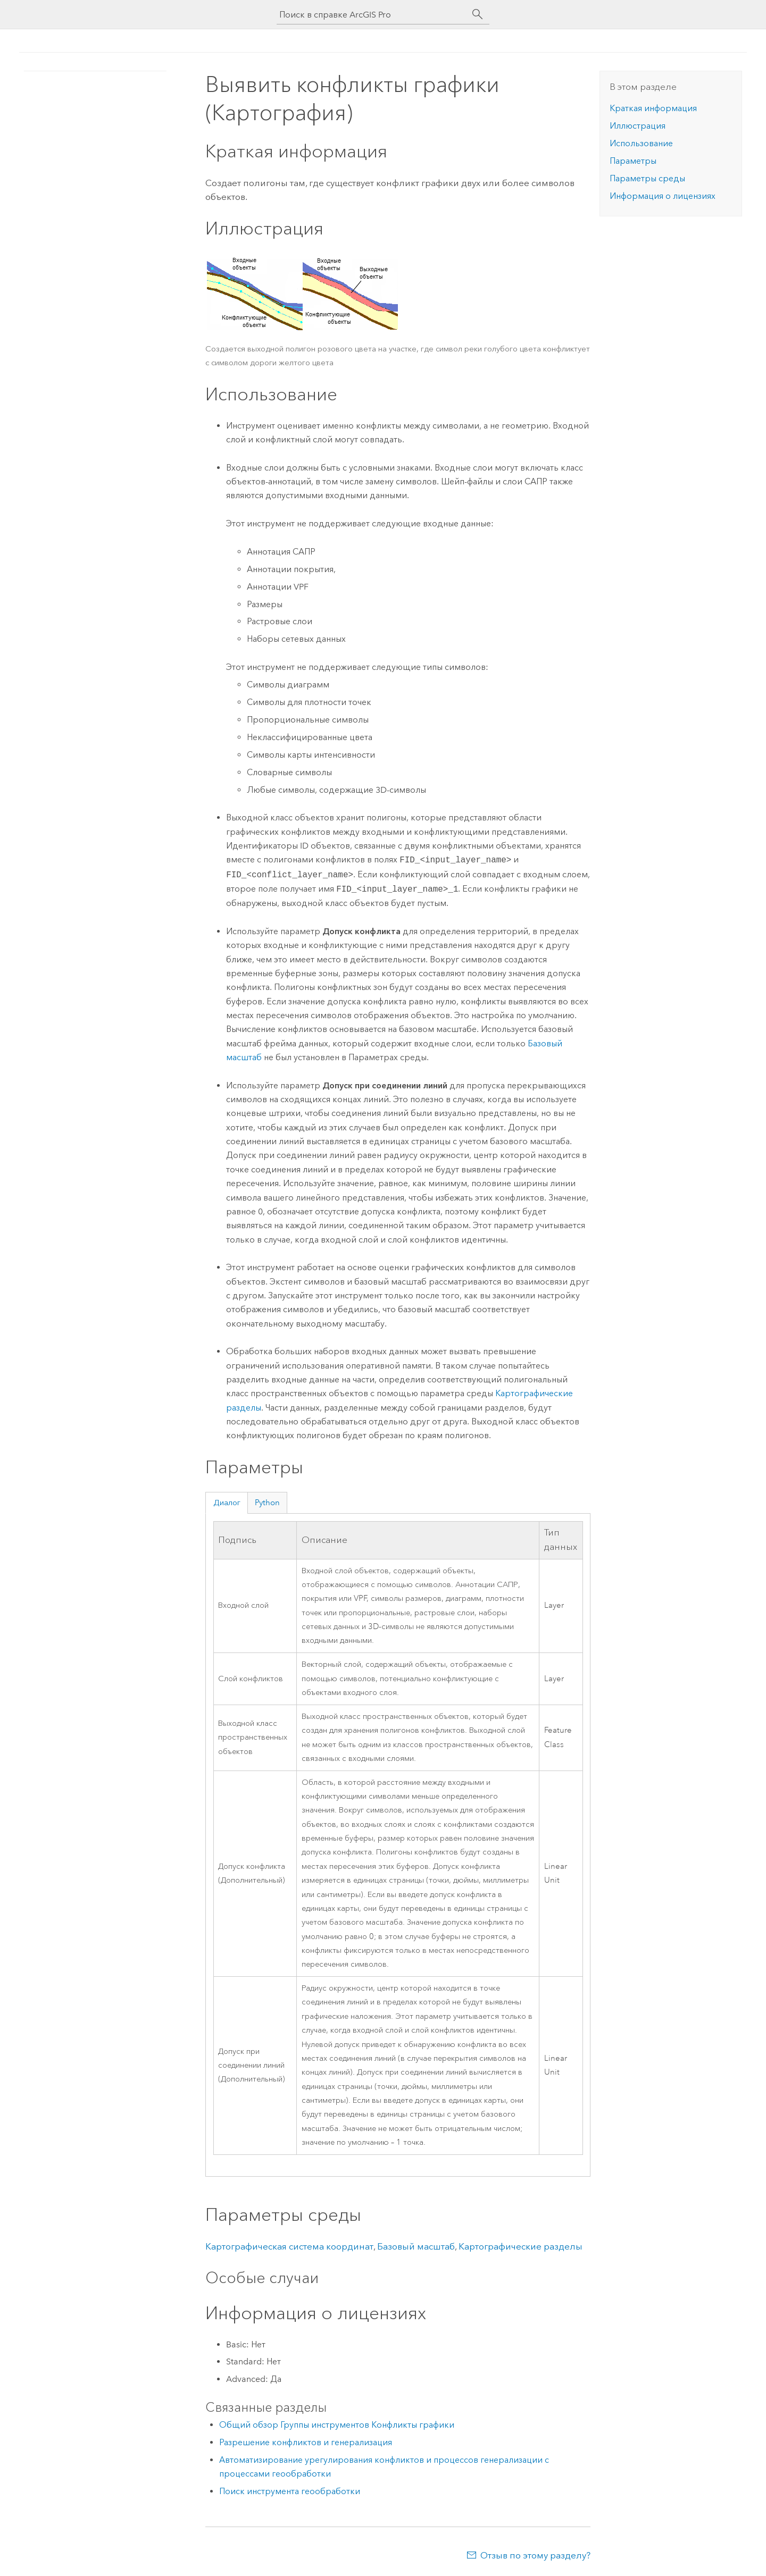  What do you see at coordinates (637, 126) in the screenshot?
I see `Иллюстрация` at bounding box center [637, 126].